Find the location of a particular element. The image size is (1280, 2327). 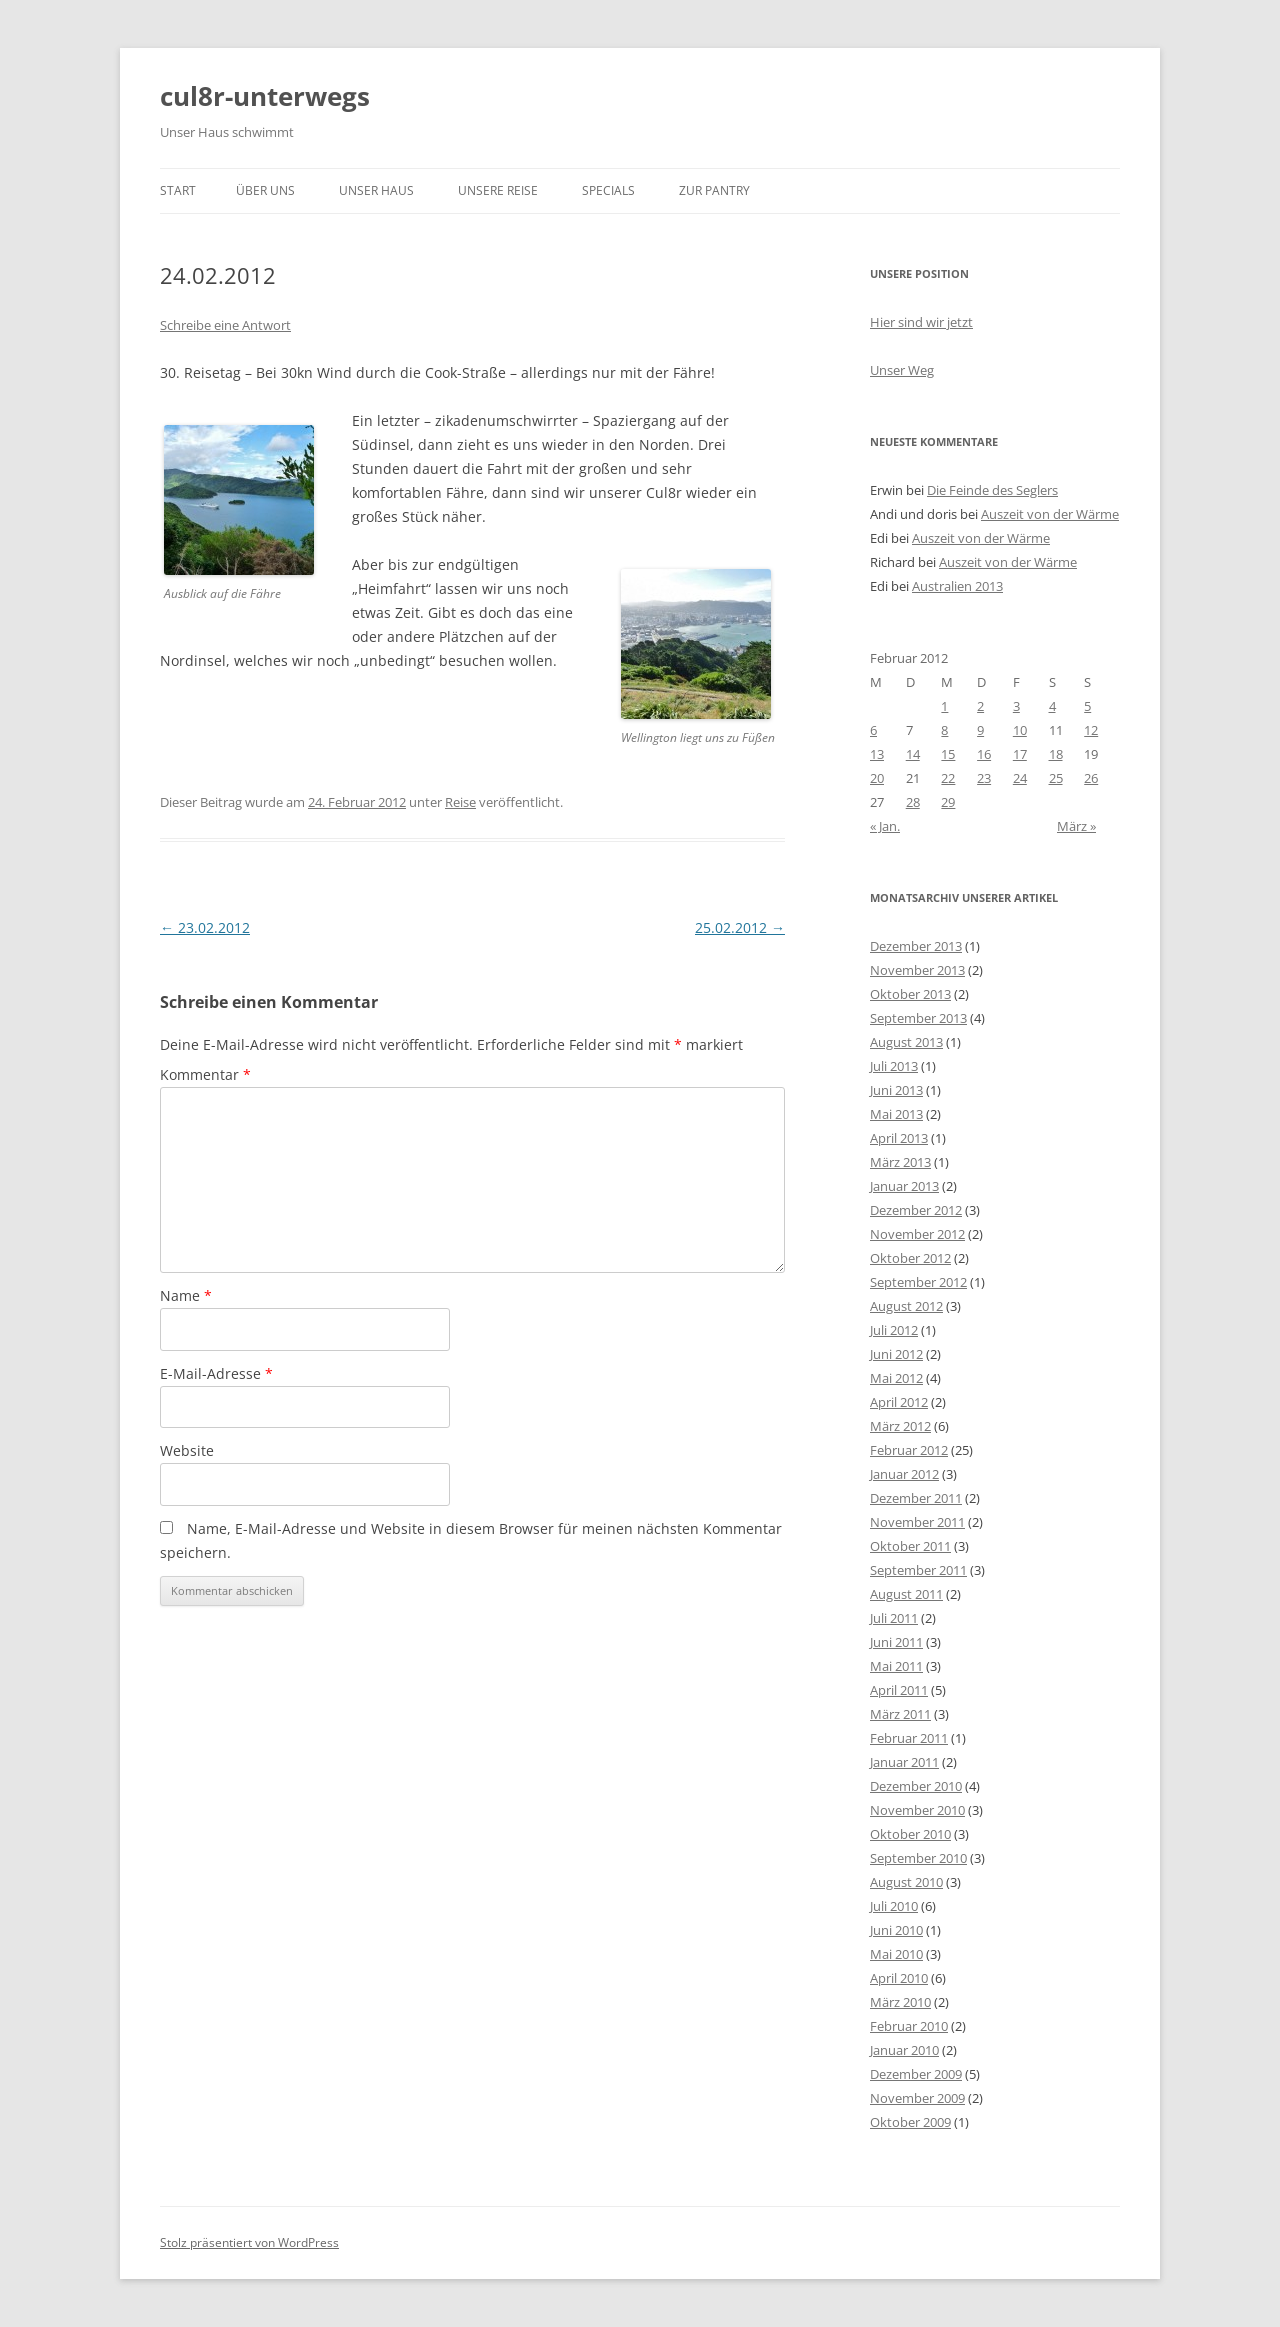

3 [Beiträge veröffentlicht am 3. February 2012] is located at coordinates (1016, 706).